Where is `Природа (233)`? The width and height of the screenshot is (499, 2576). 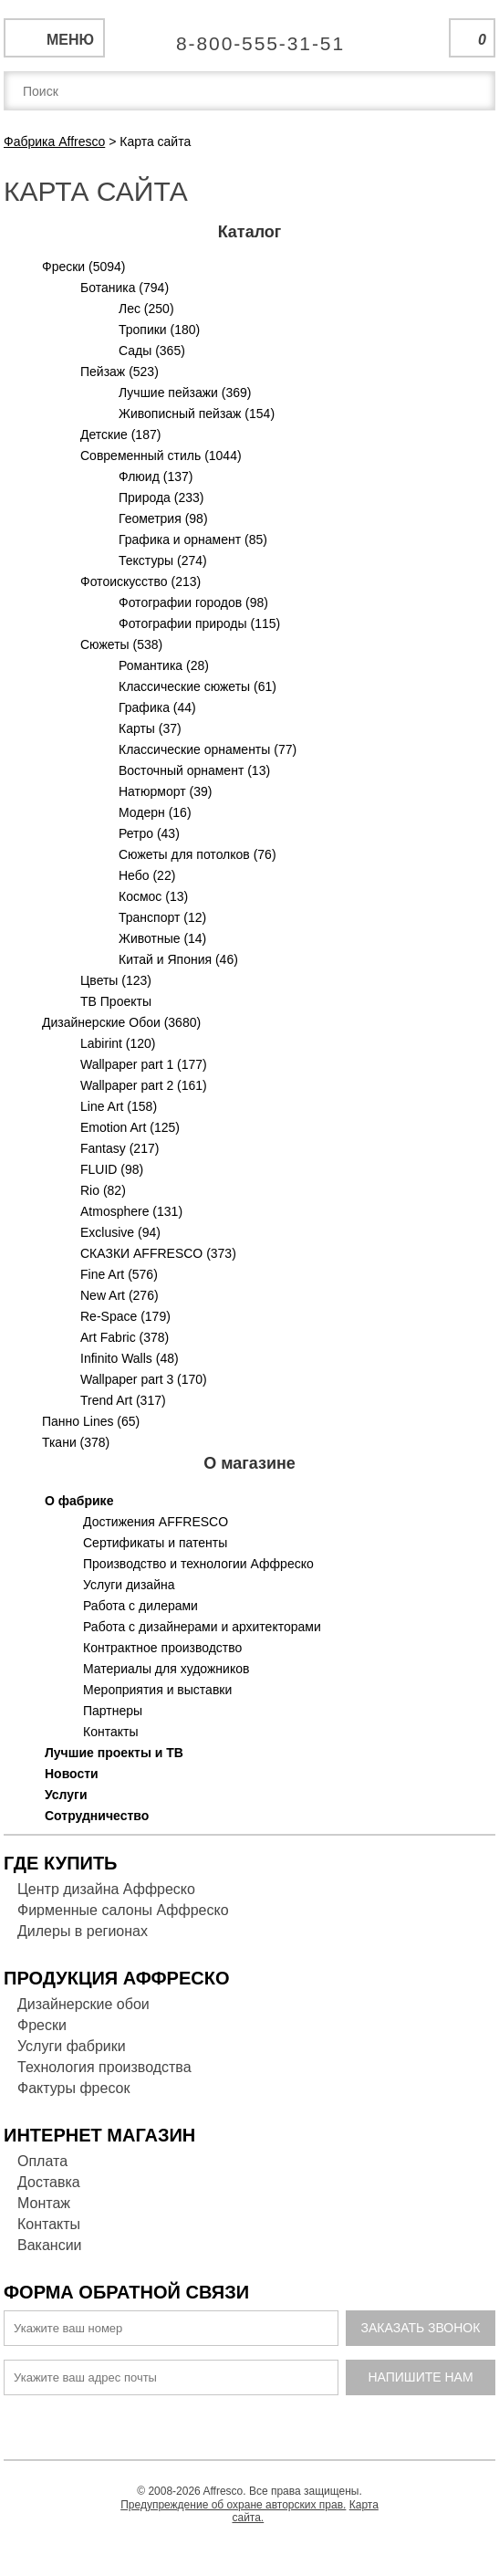
Природа (233) is located at coordinates (161, 497).